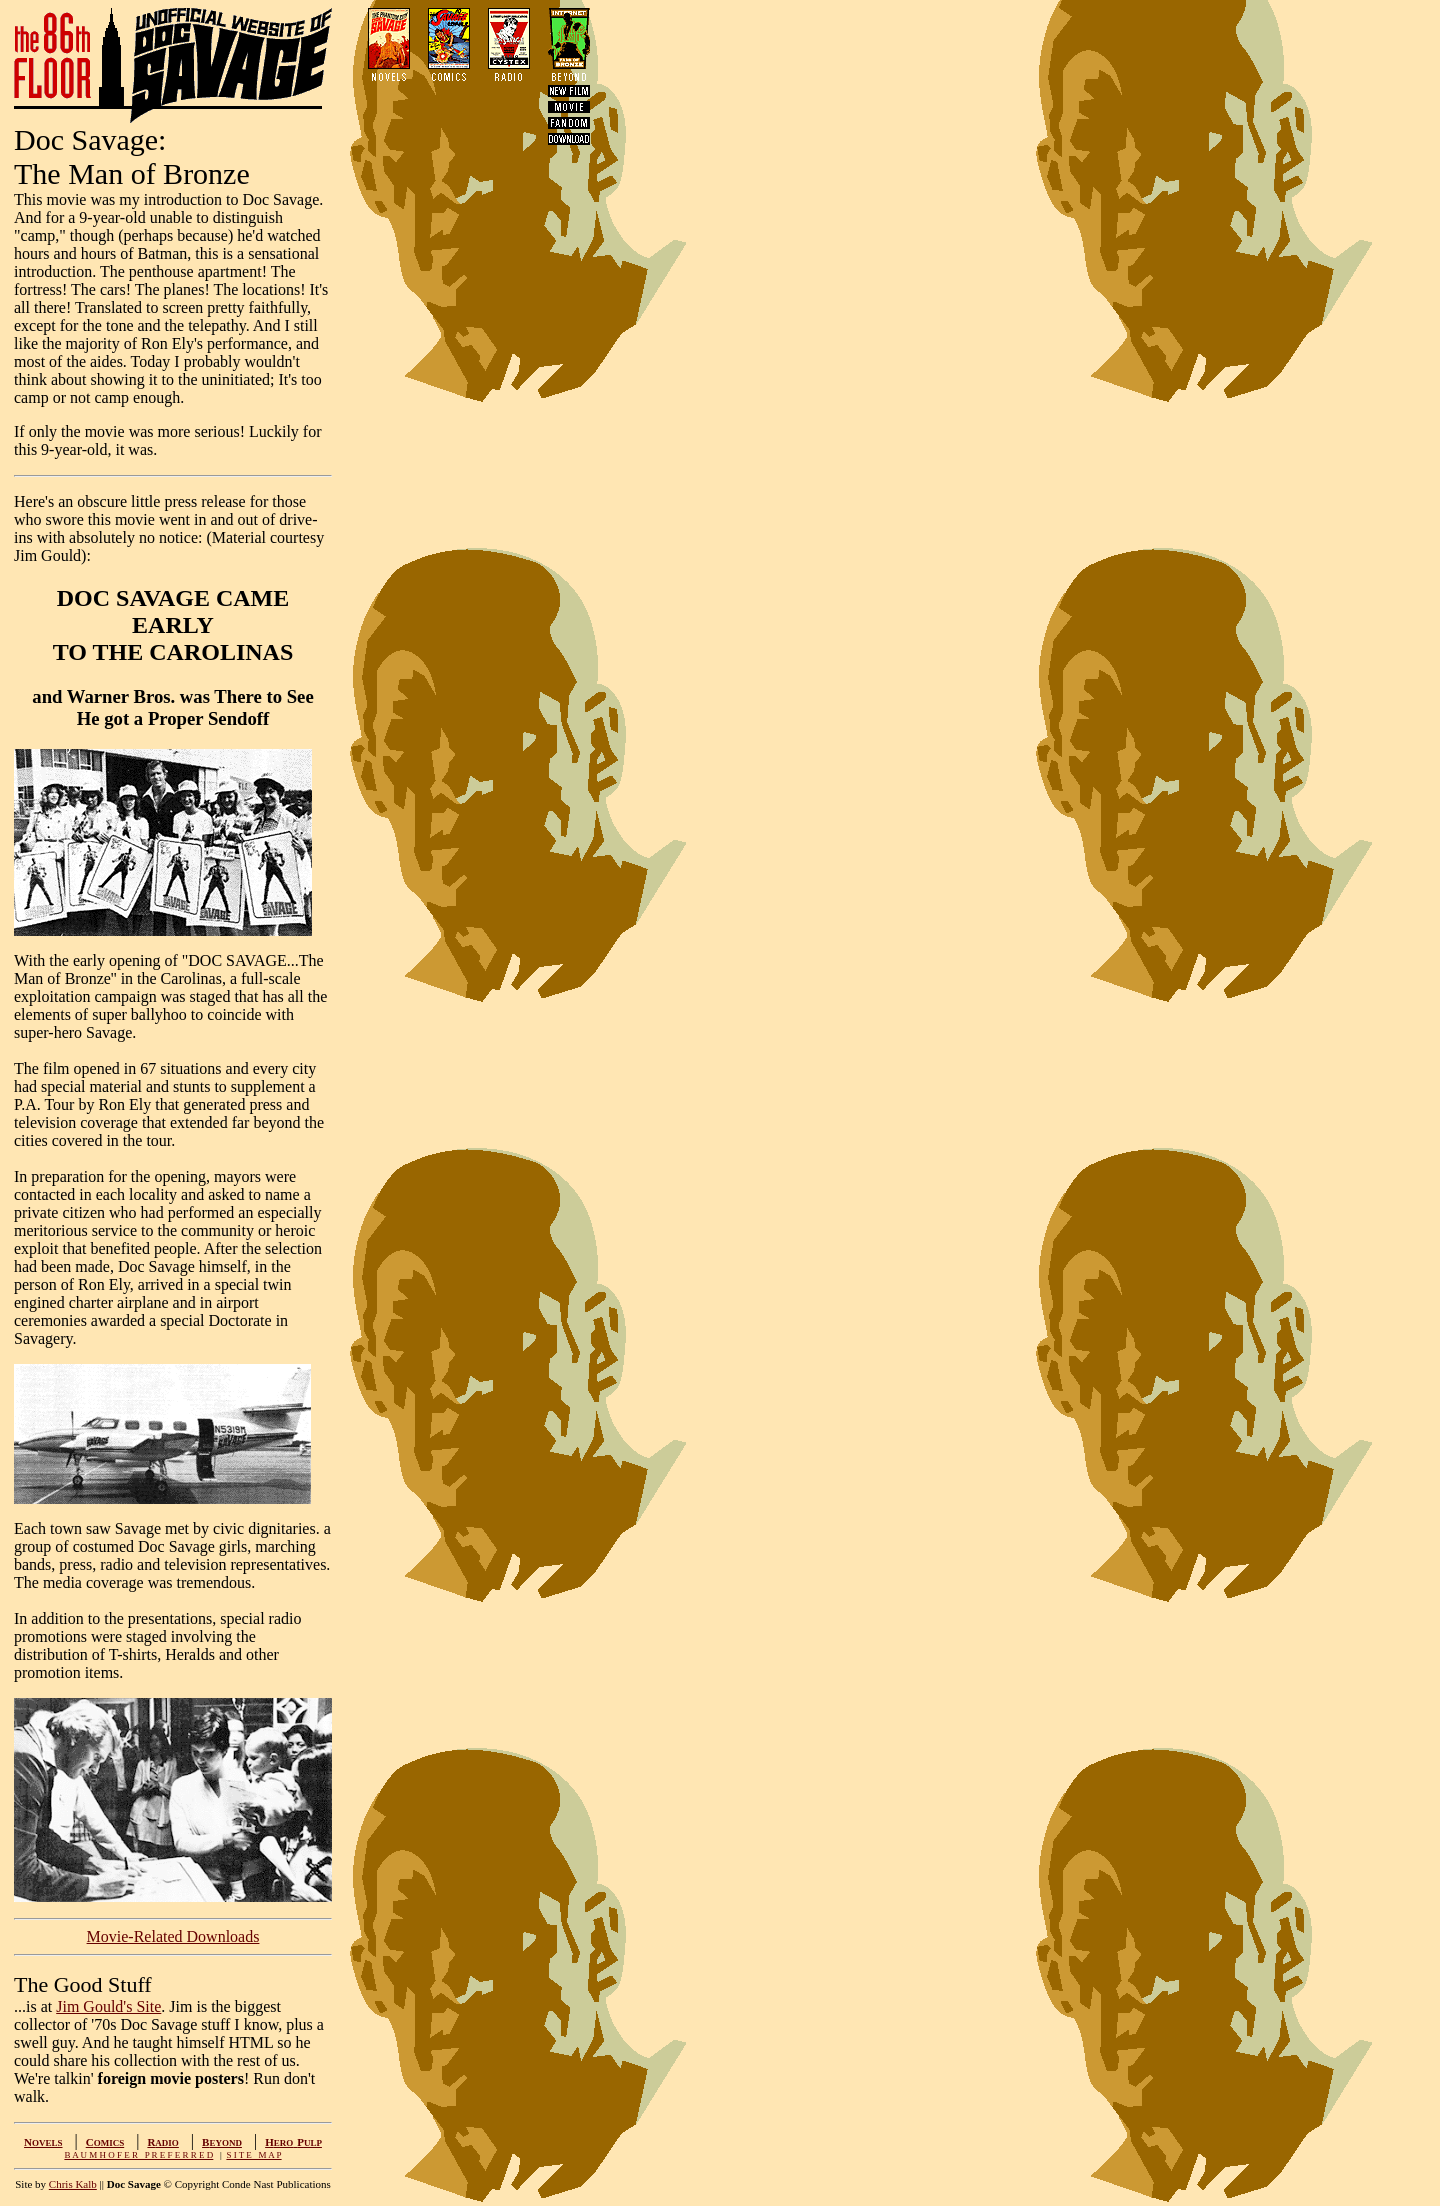 The image size is (1440, 2206). What do you see at coordinates (108, 2006) in the screenshot?
I see `Jim Gould's Site` at bounding box center [108, 2006].